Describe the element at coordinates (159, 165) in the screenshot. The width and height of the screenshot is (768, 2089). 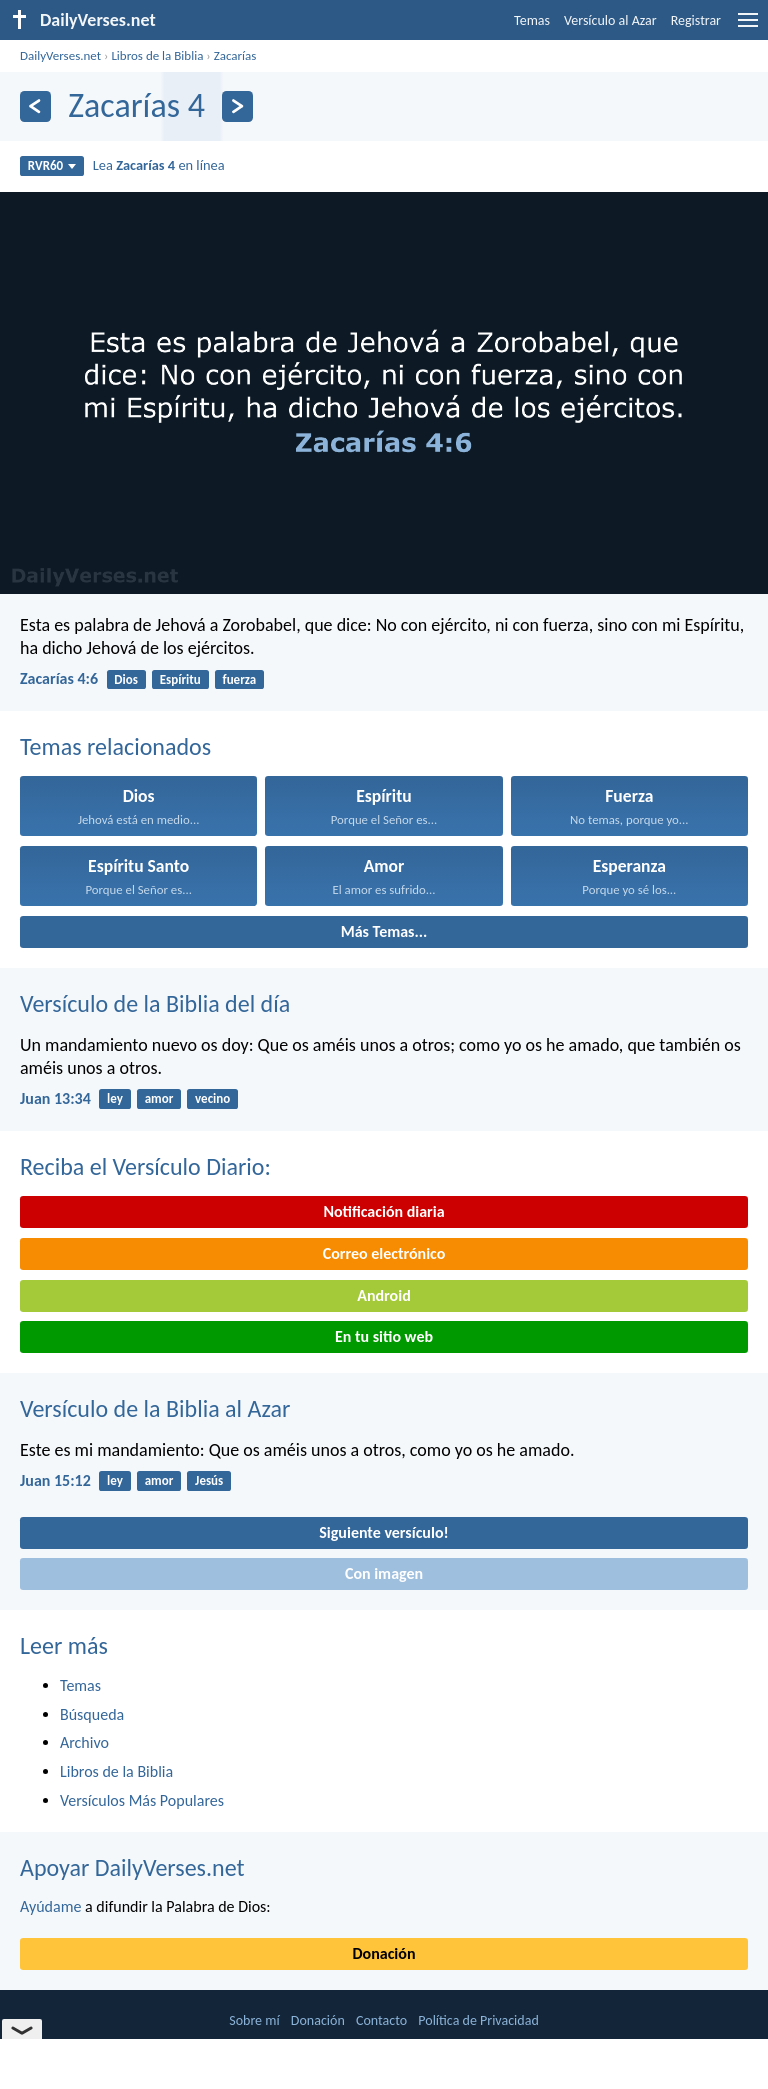
I see `Lea en línea` at that location.